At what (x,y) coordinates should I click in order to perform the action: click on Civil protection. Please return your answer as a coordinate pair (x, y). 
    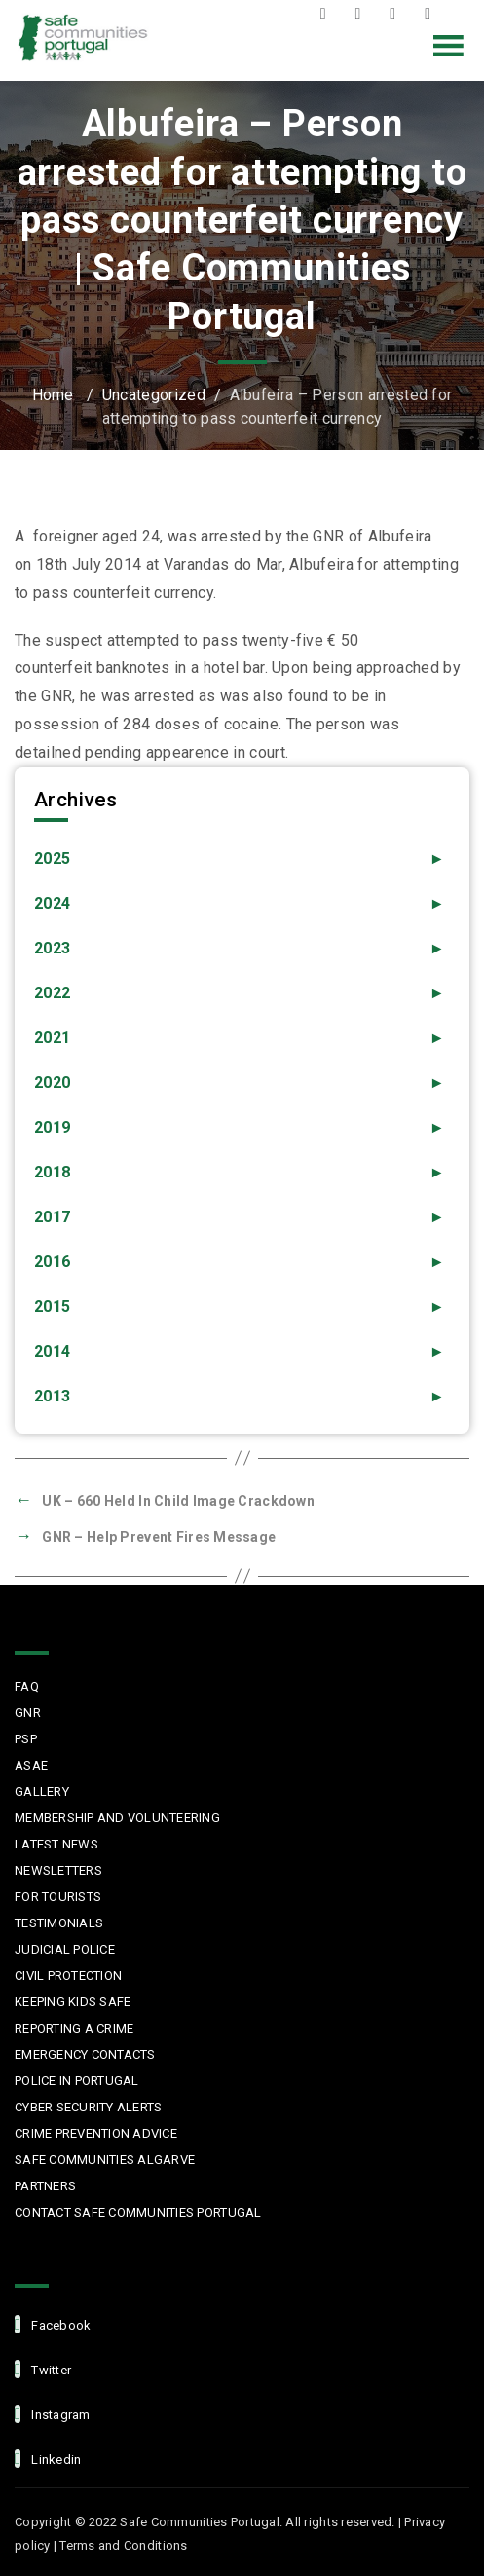
    Looking at the image, I should click on (68, 1975).